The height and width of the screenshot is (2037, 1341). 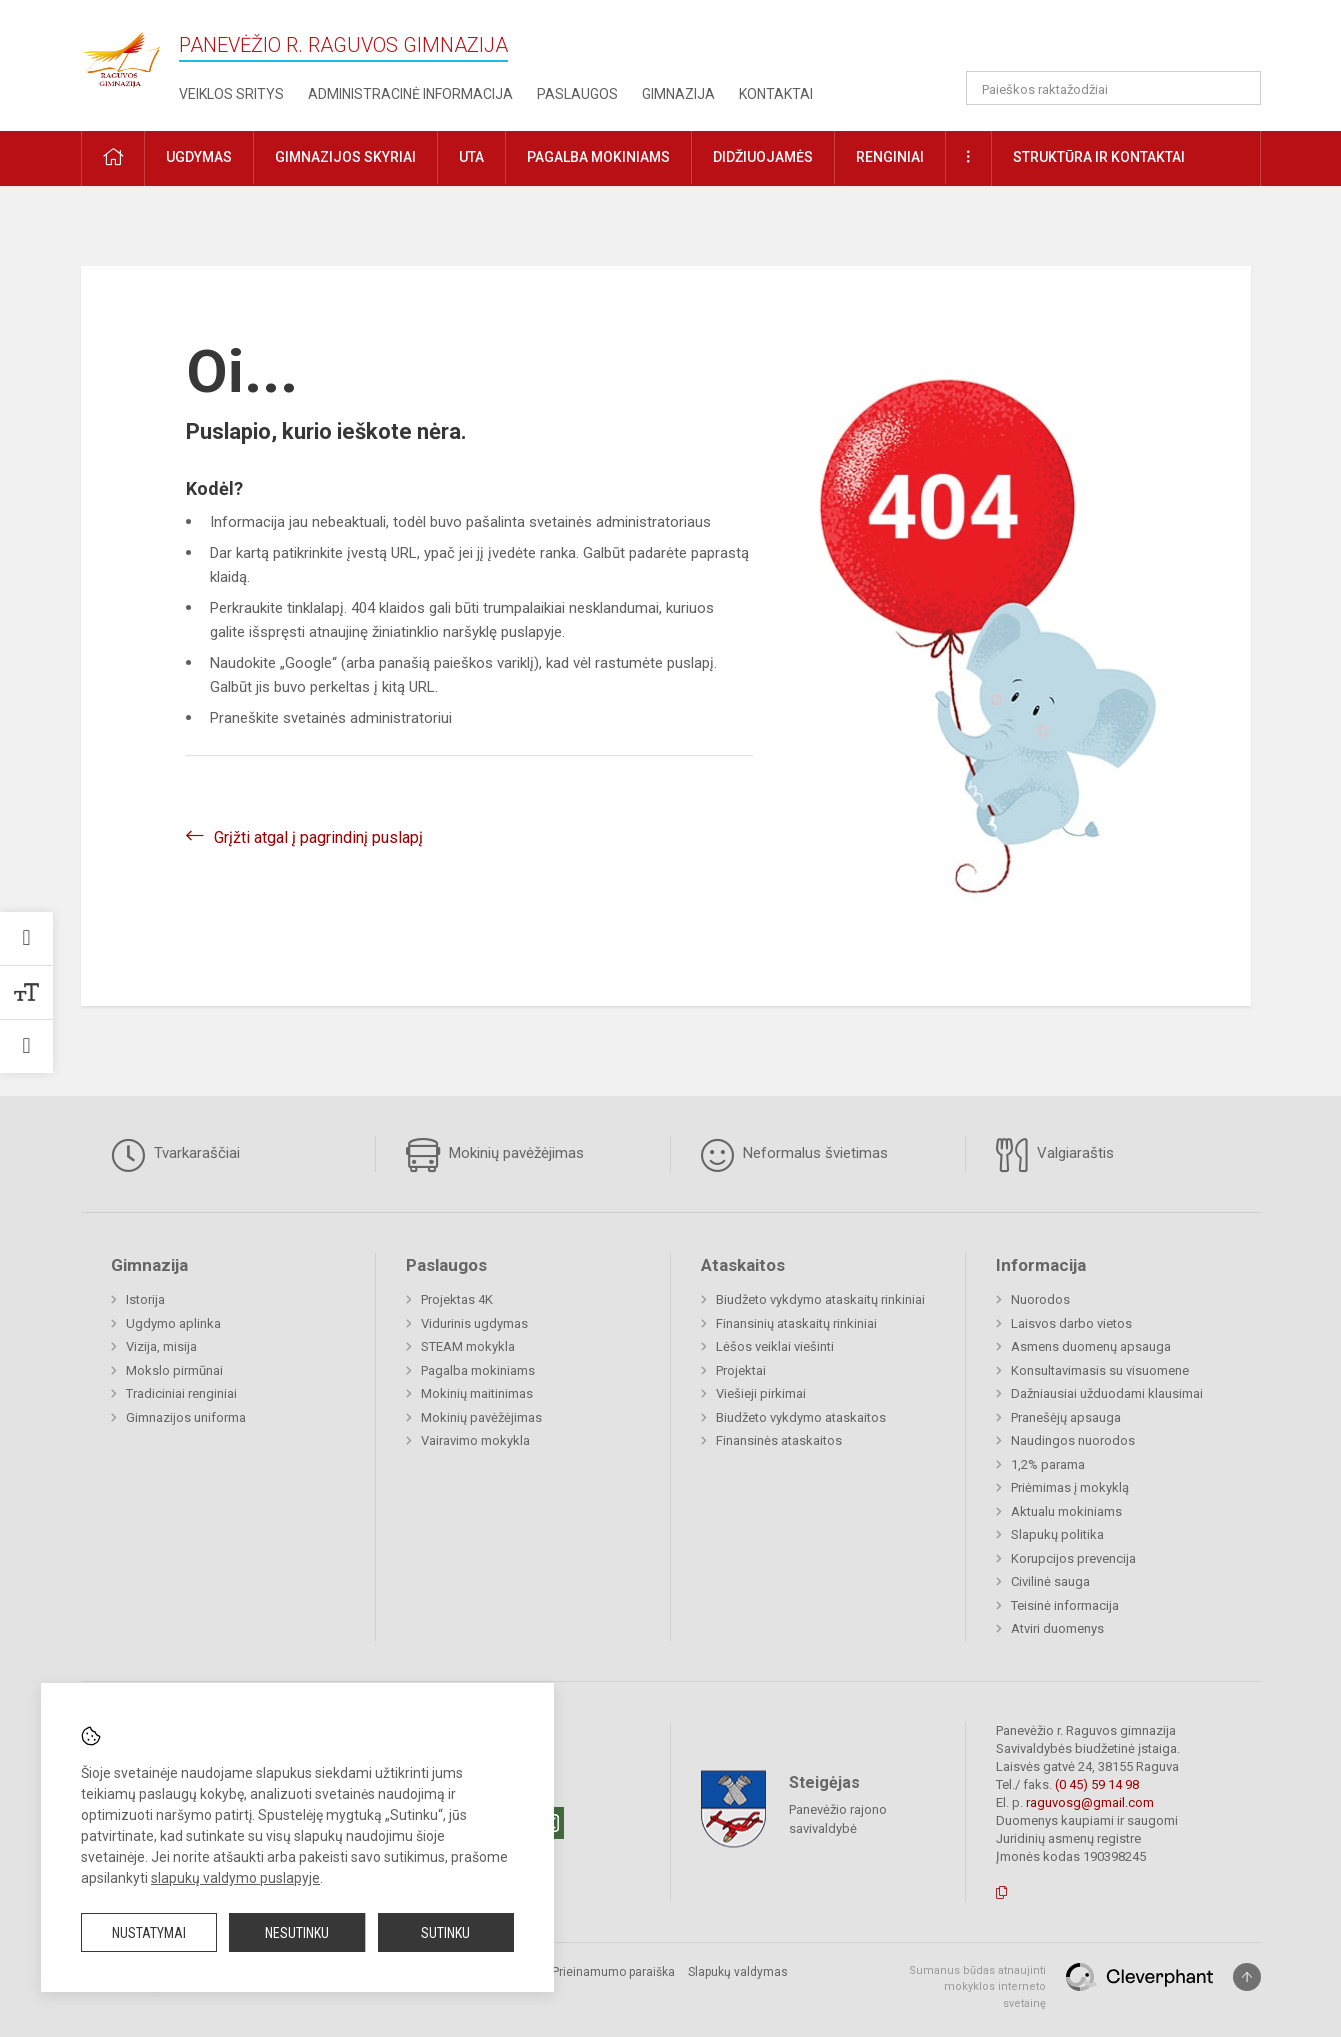 I want to click on Gimnazija, so click(x=678, y=94).